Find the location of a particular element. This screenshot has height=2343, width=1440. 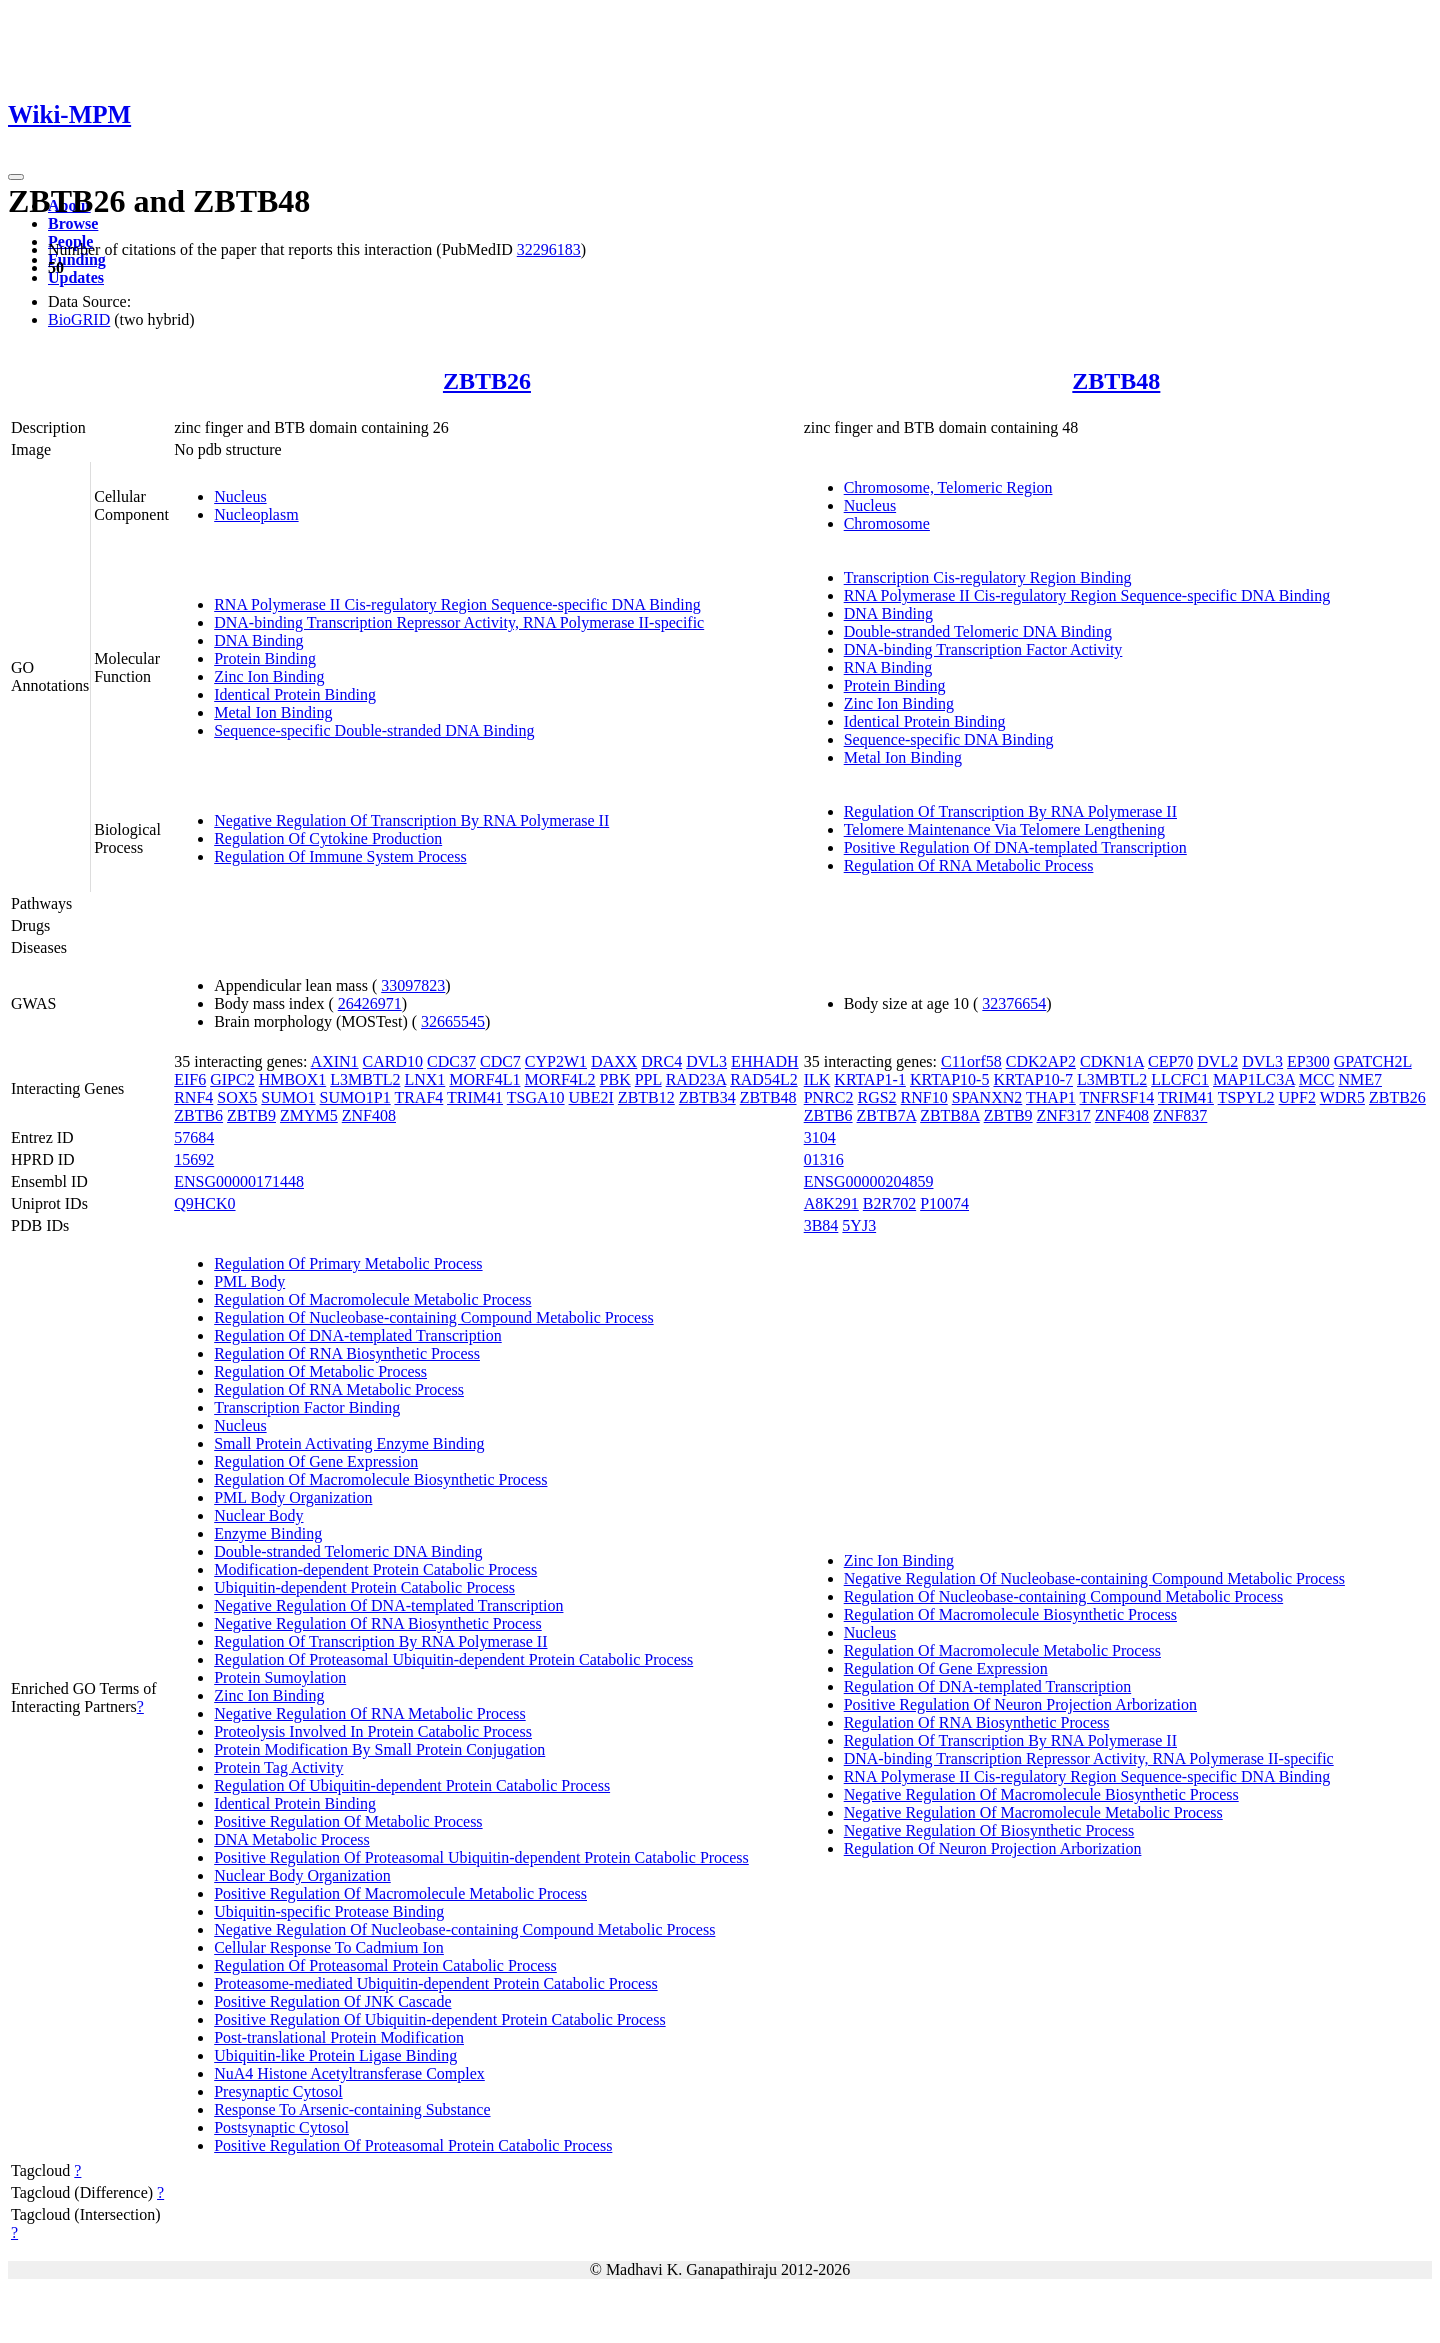

Regulation Of DNA-templated Transcription is located at coordinates (358, 1335).